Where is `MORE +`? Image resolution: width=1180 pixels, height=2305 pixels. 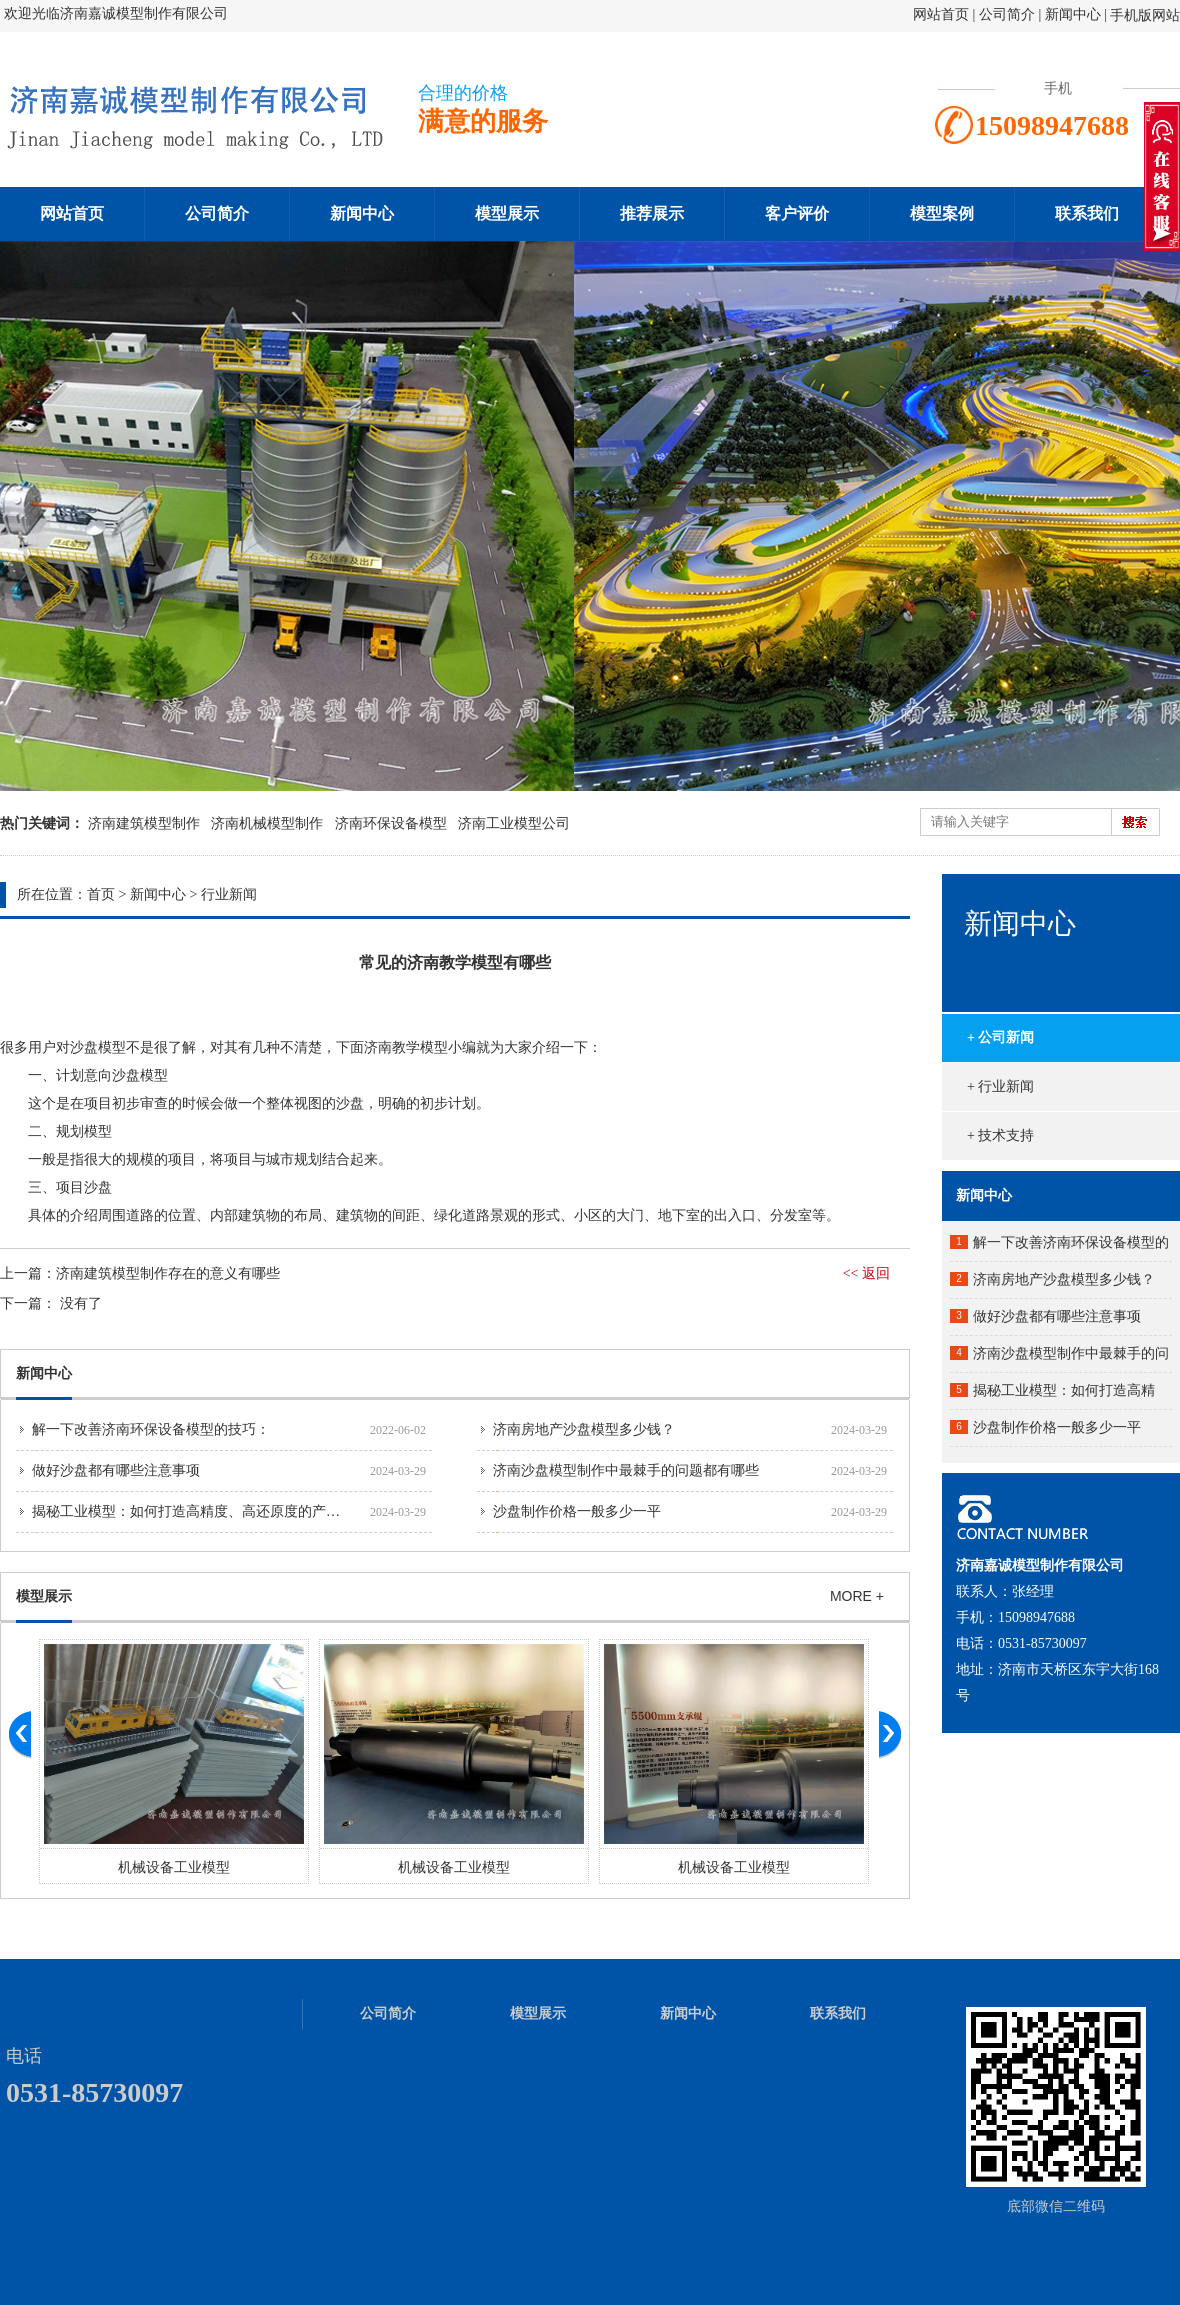
MORE + is located at coordinates (857, 1596).